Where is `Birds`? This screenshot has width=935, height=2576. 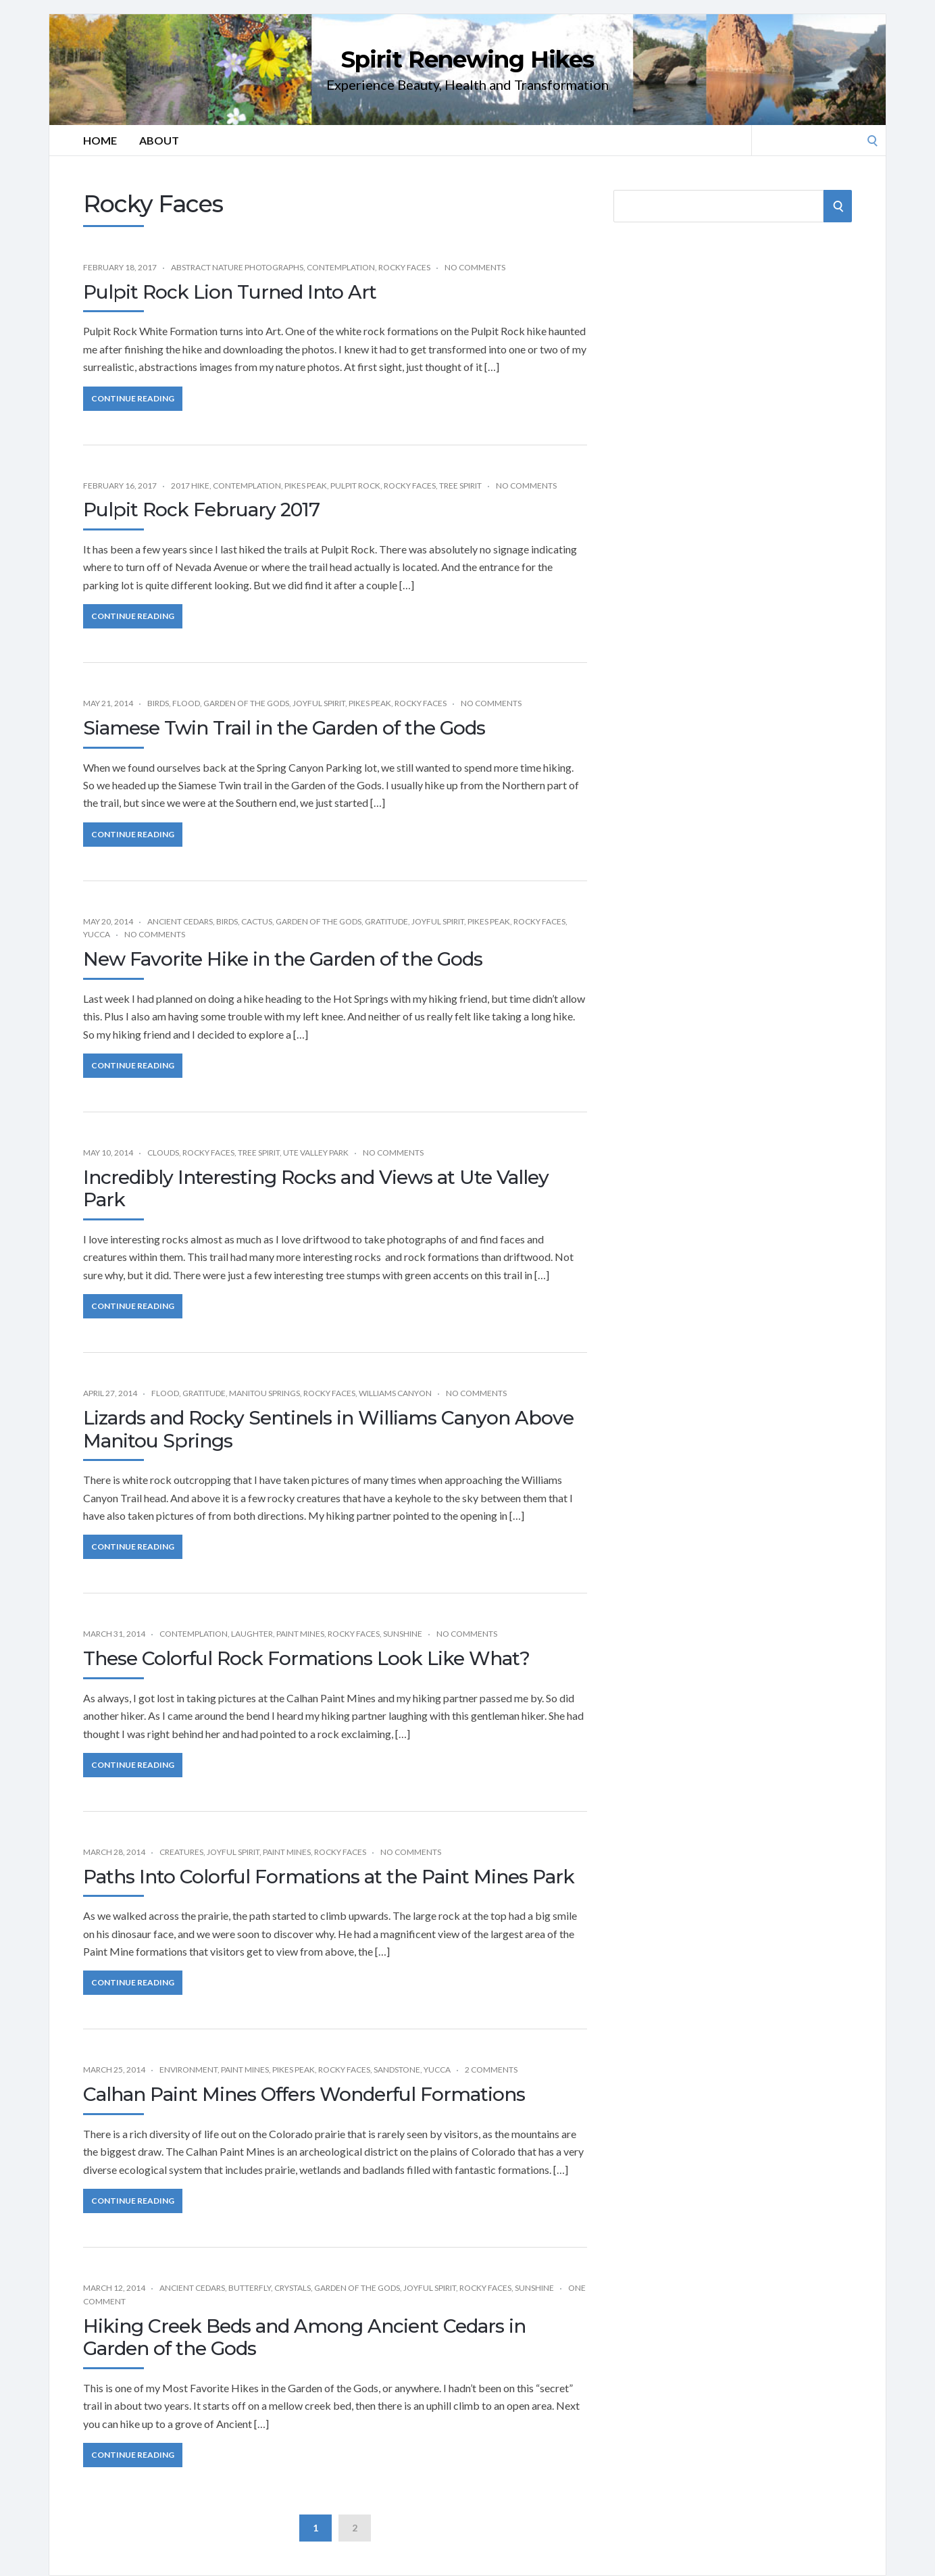
Birds is located at coordinates (158, 703).